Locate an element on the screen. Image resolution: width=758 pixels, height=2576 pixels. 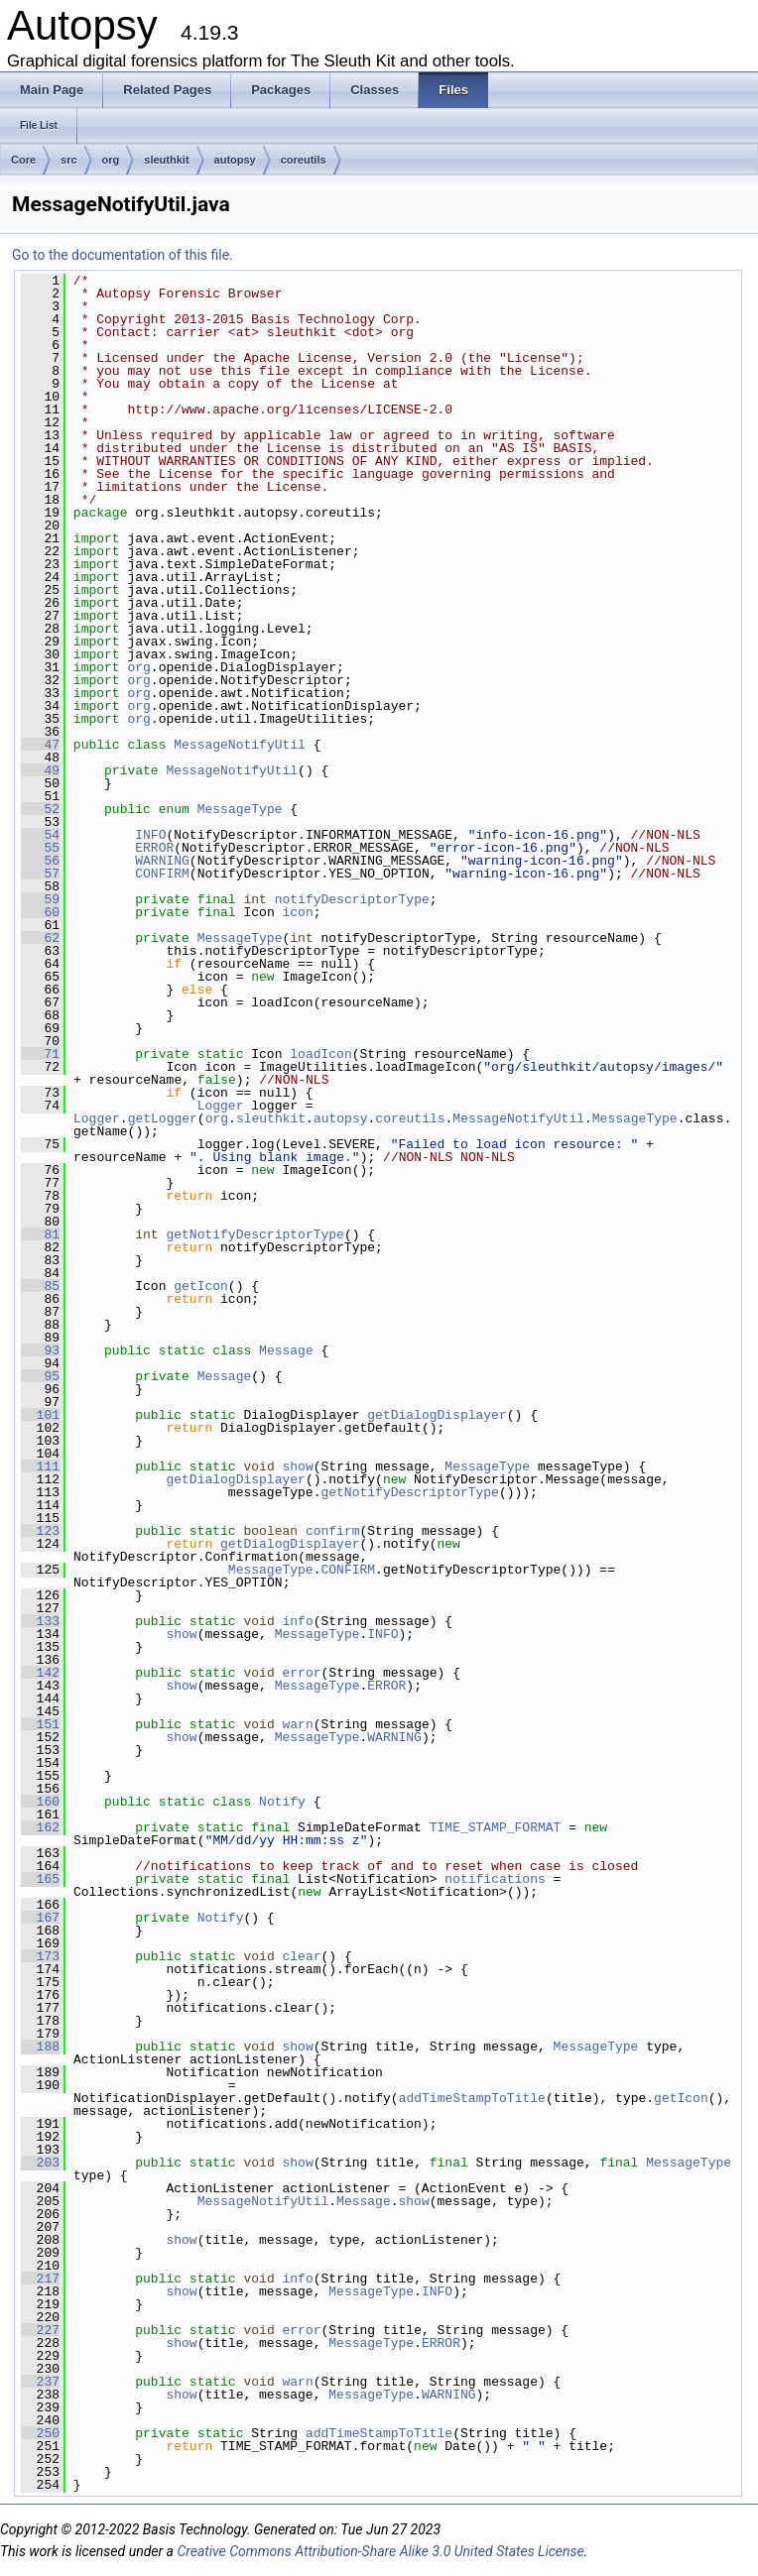
coreutils is located at coordinates (303, 160).